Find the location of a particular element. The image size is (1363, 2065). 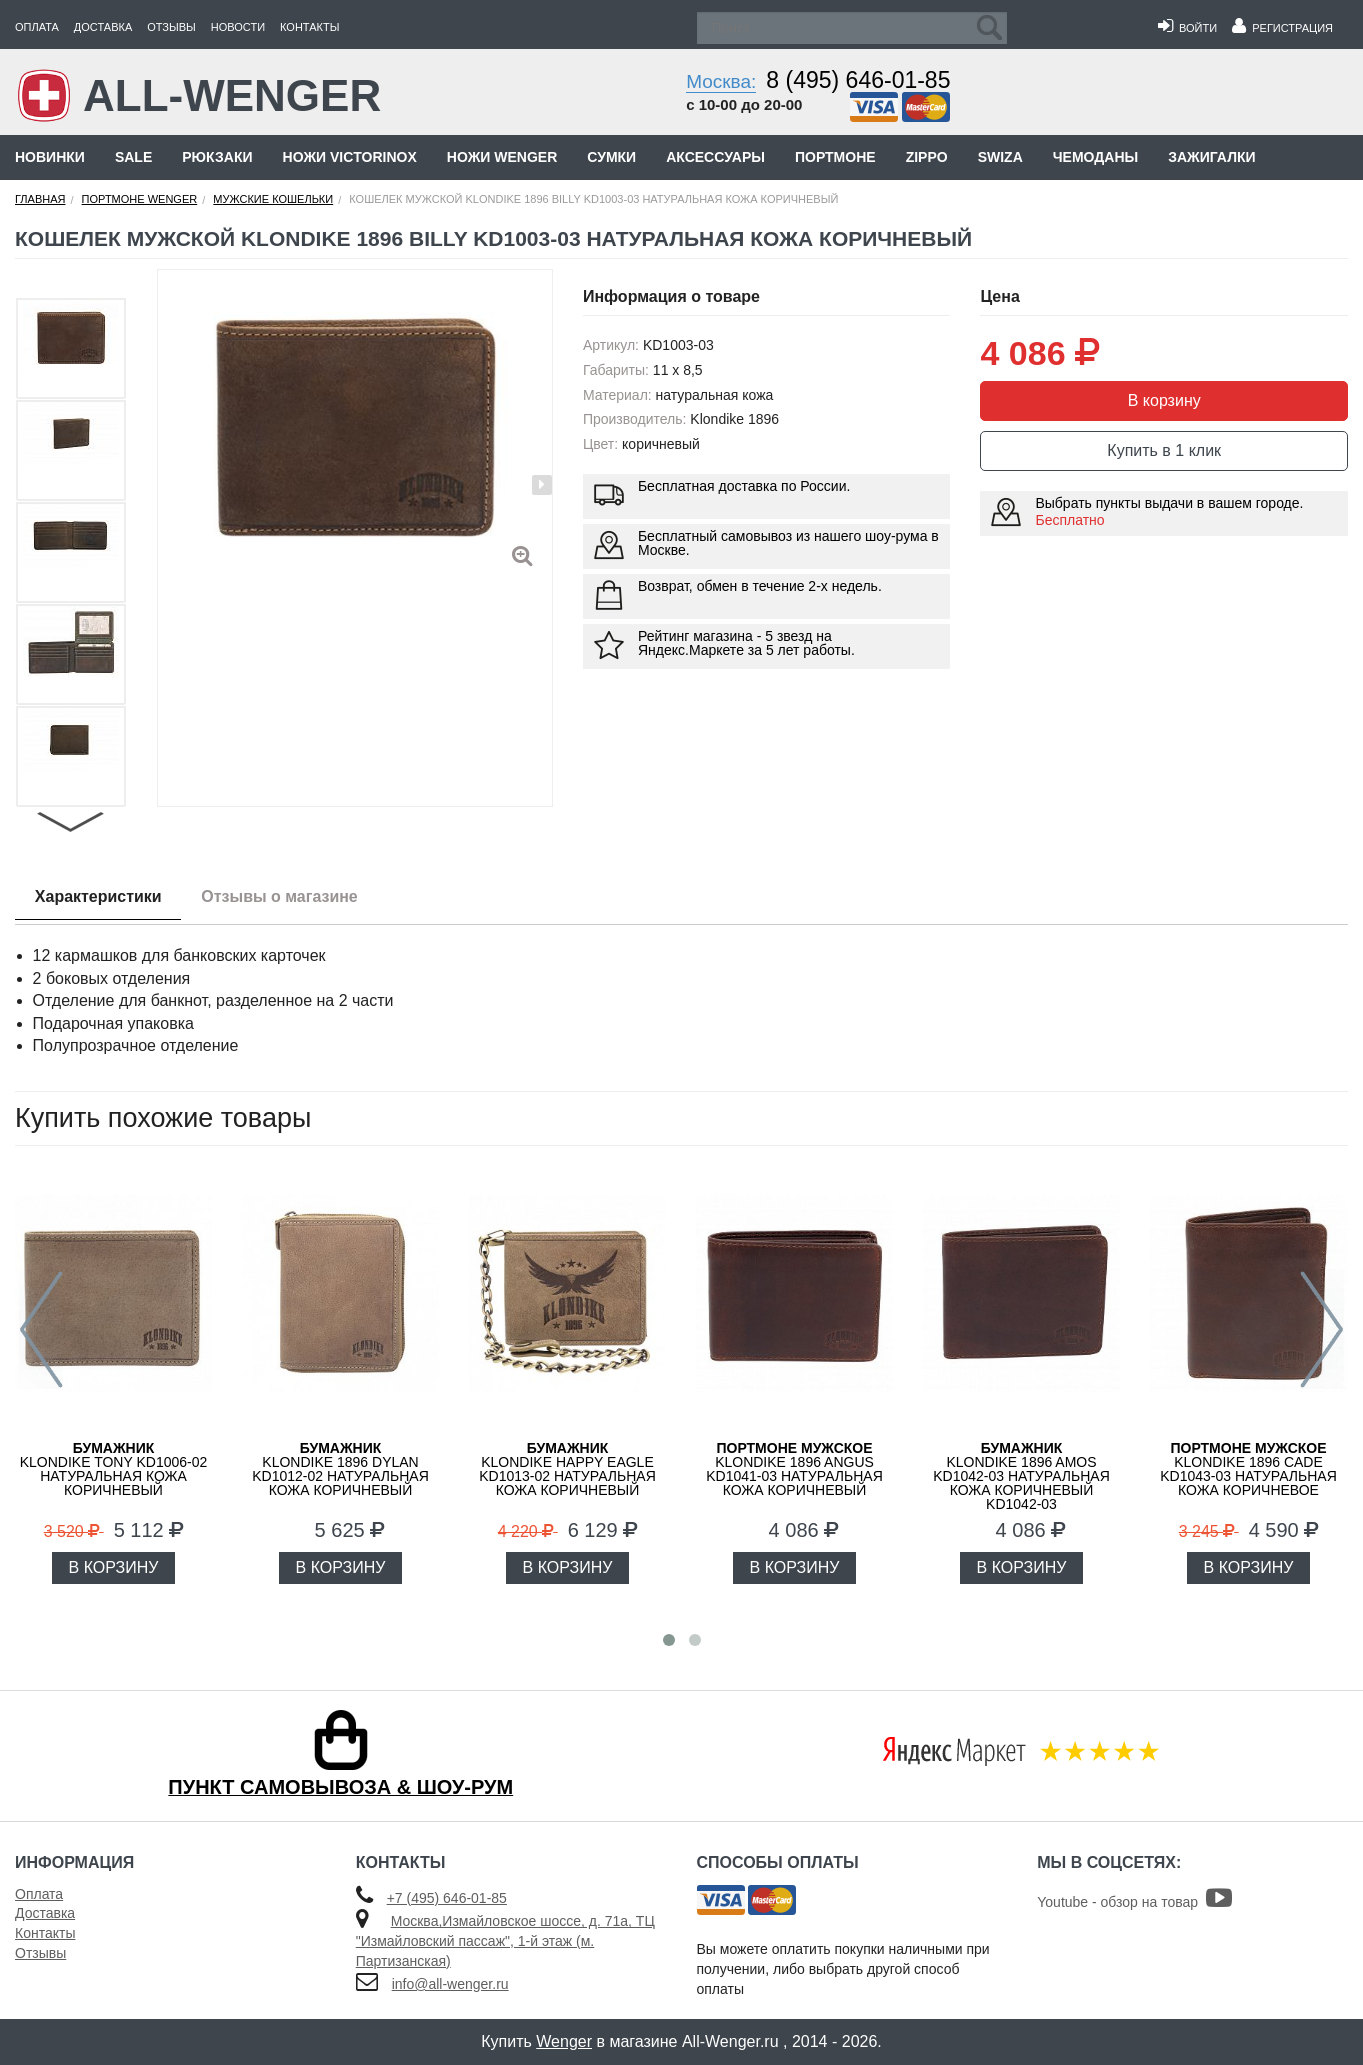

Доставка is located at coordinates (103, 27).